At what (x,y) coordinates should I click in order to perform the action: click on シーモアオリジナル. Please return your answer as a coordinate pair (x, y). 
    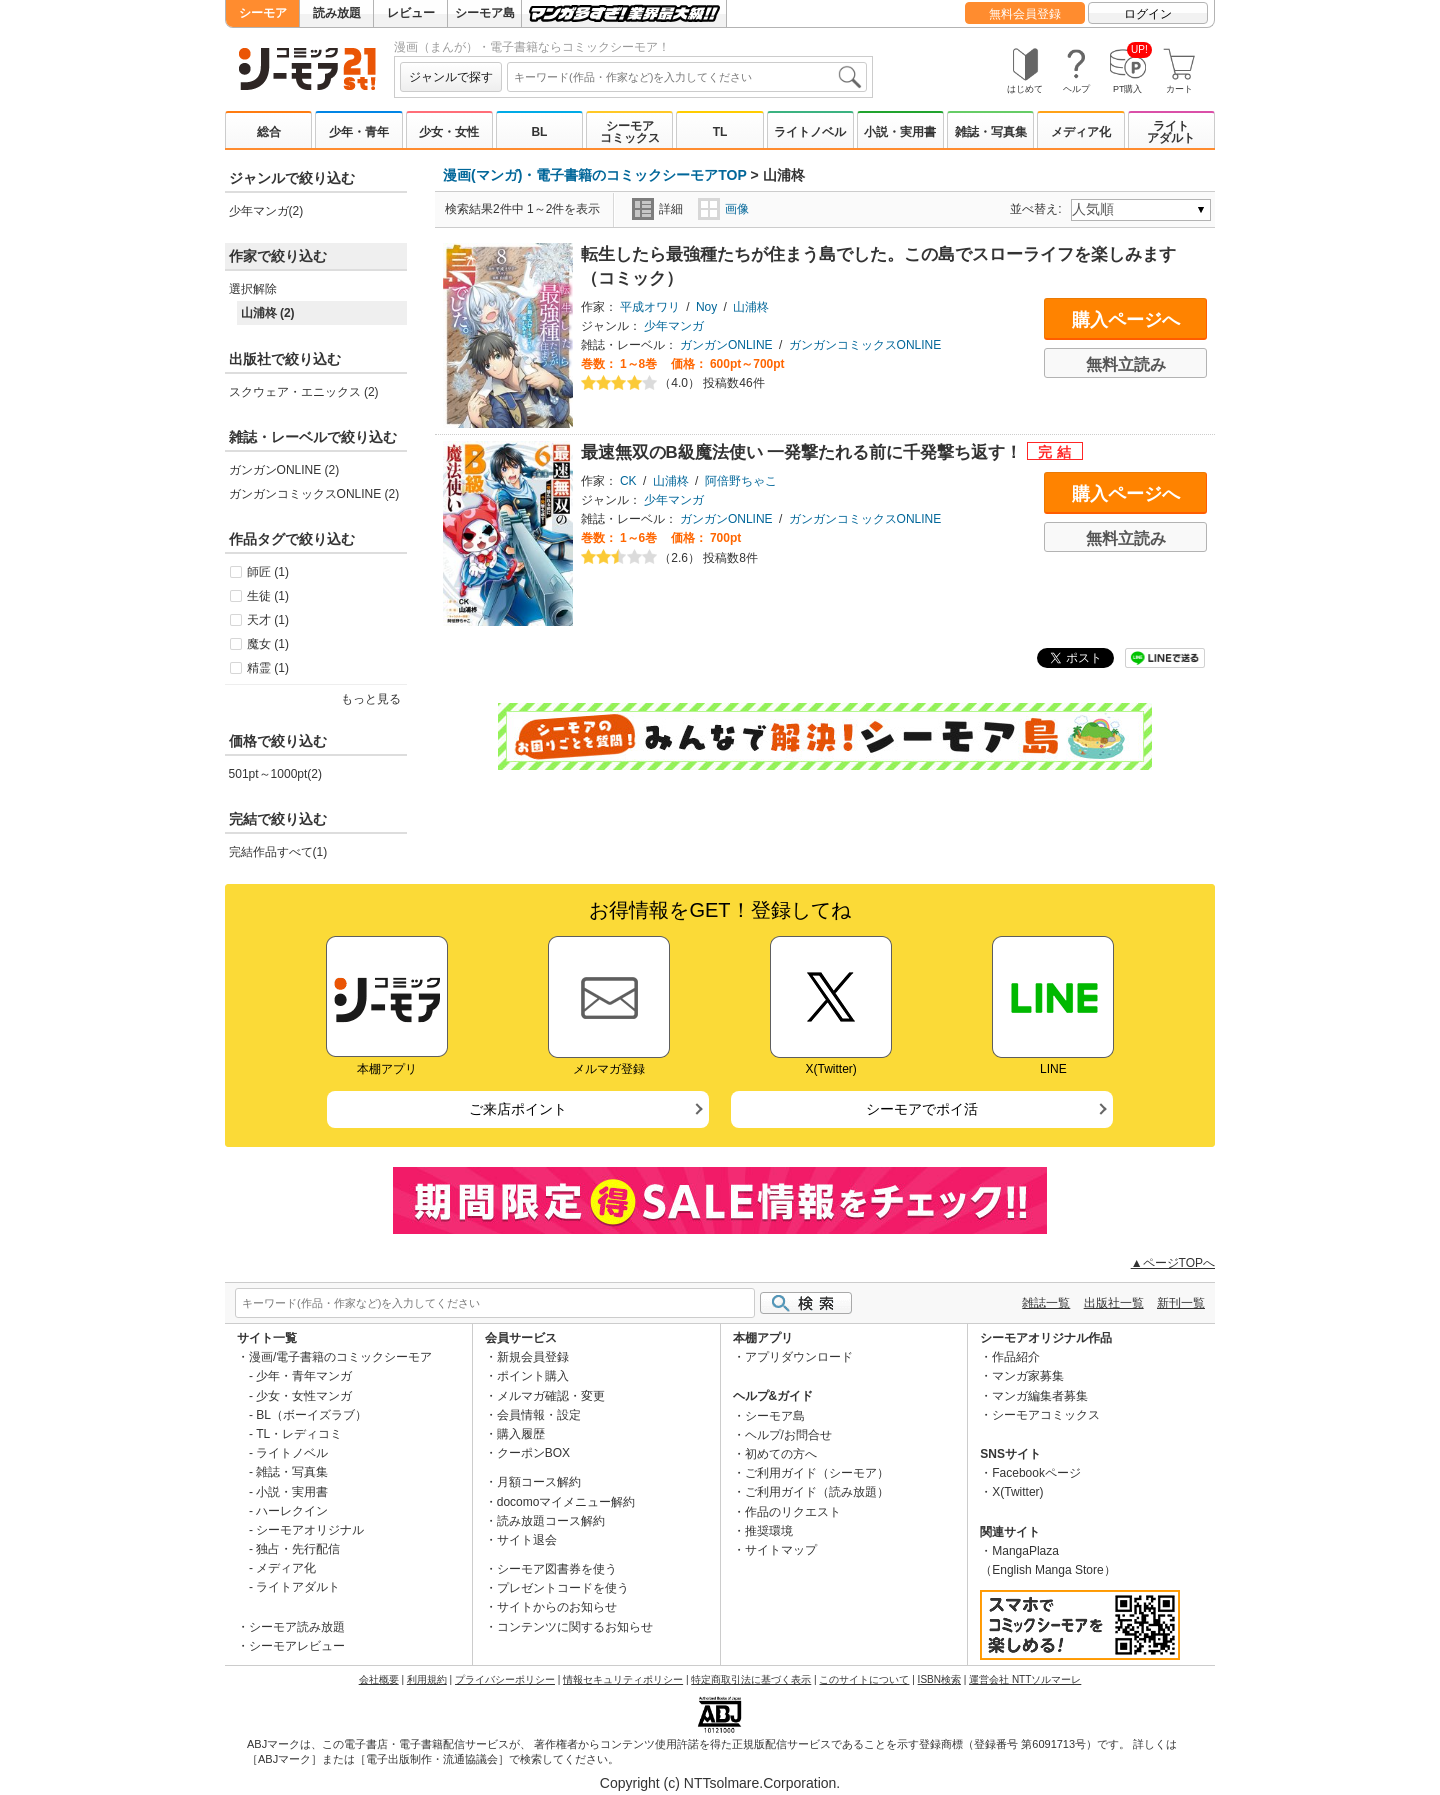
    Looking at the image, I should click on (310, 1530).